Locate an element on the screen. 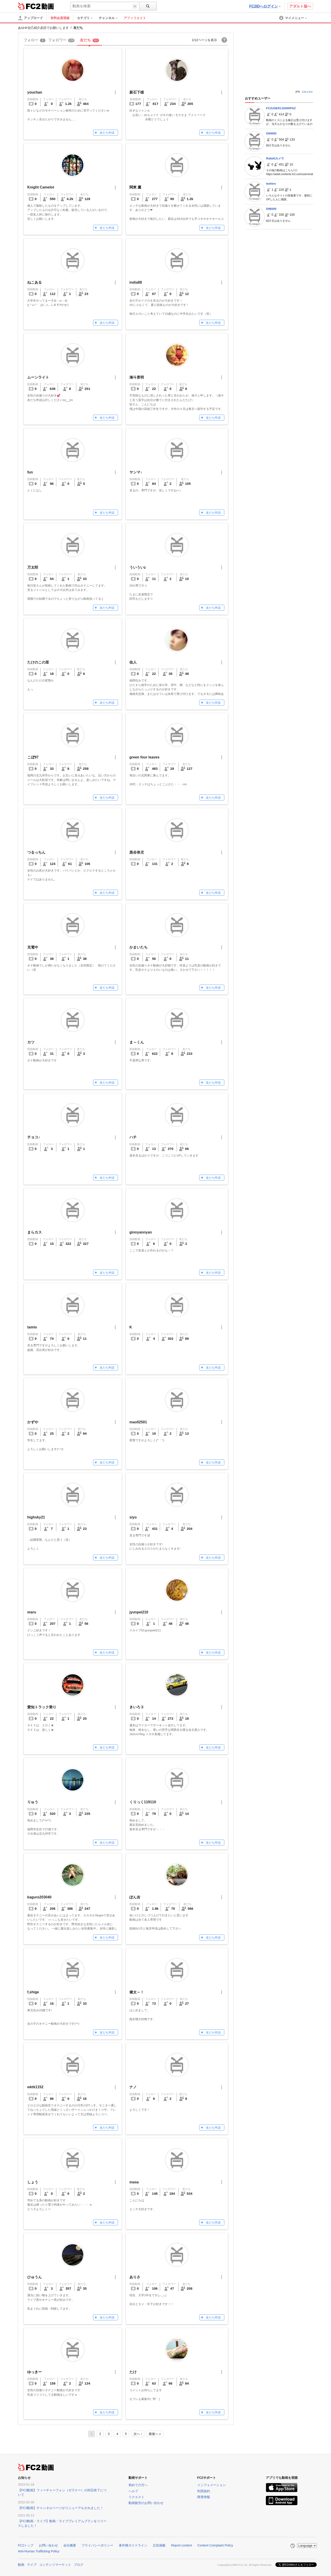 This screenshot has height=2576, width=331. あゆ＠自己紹介必読でお願いします is located at coordinates (43, 28).